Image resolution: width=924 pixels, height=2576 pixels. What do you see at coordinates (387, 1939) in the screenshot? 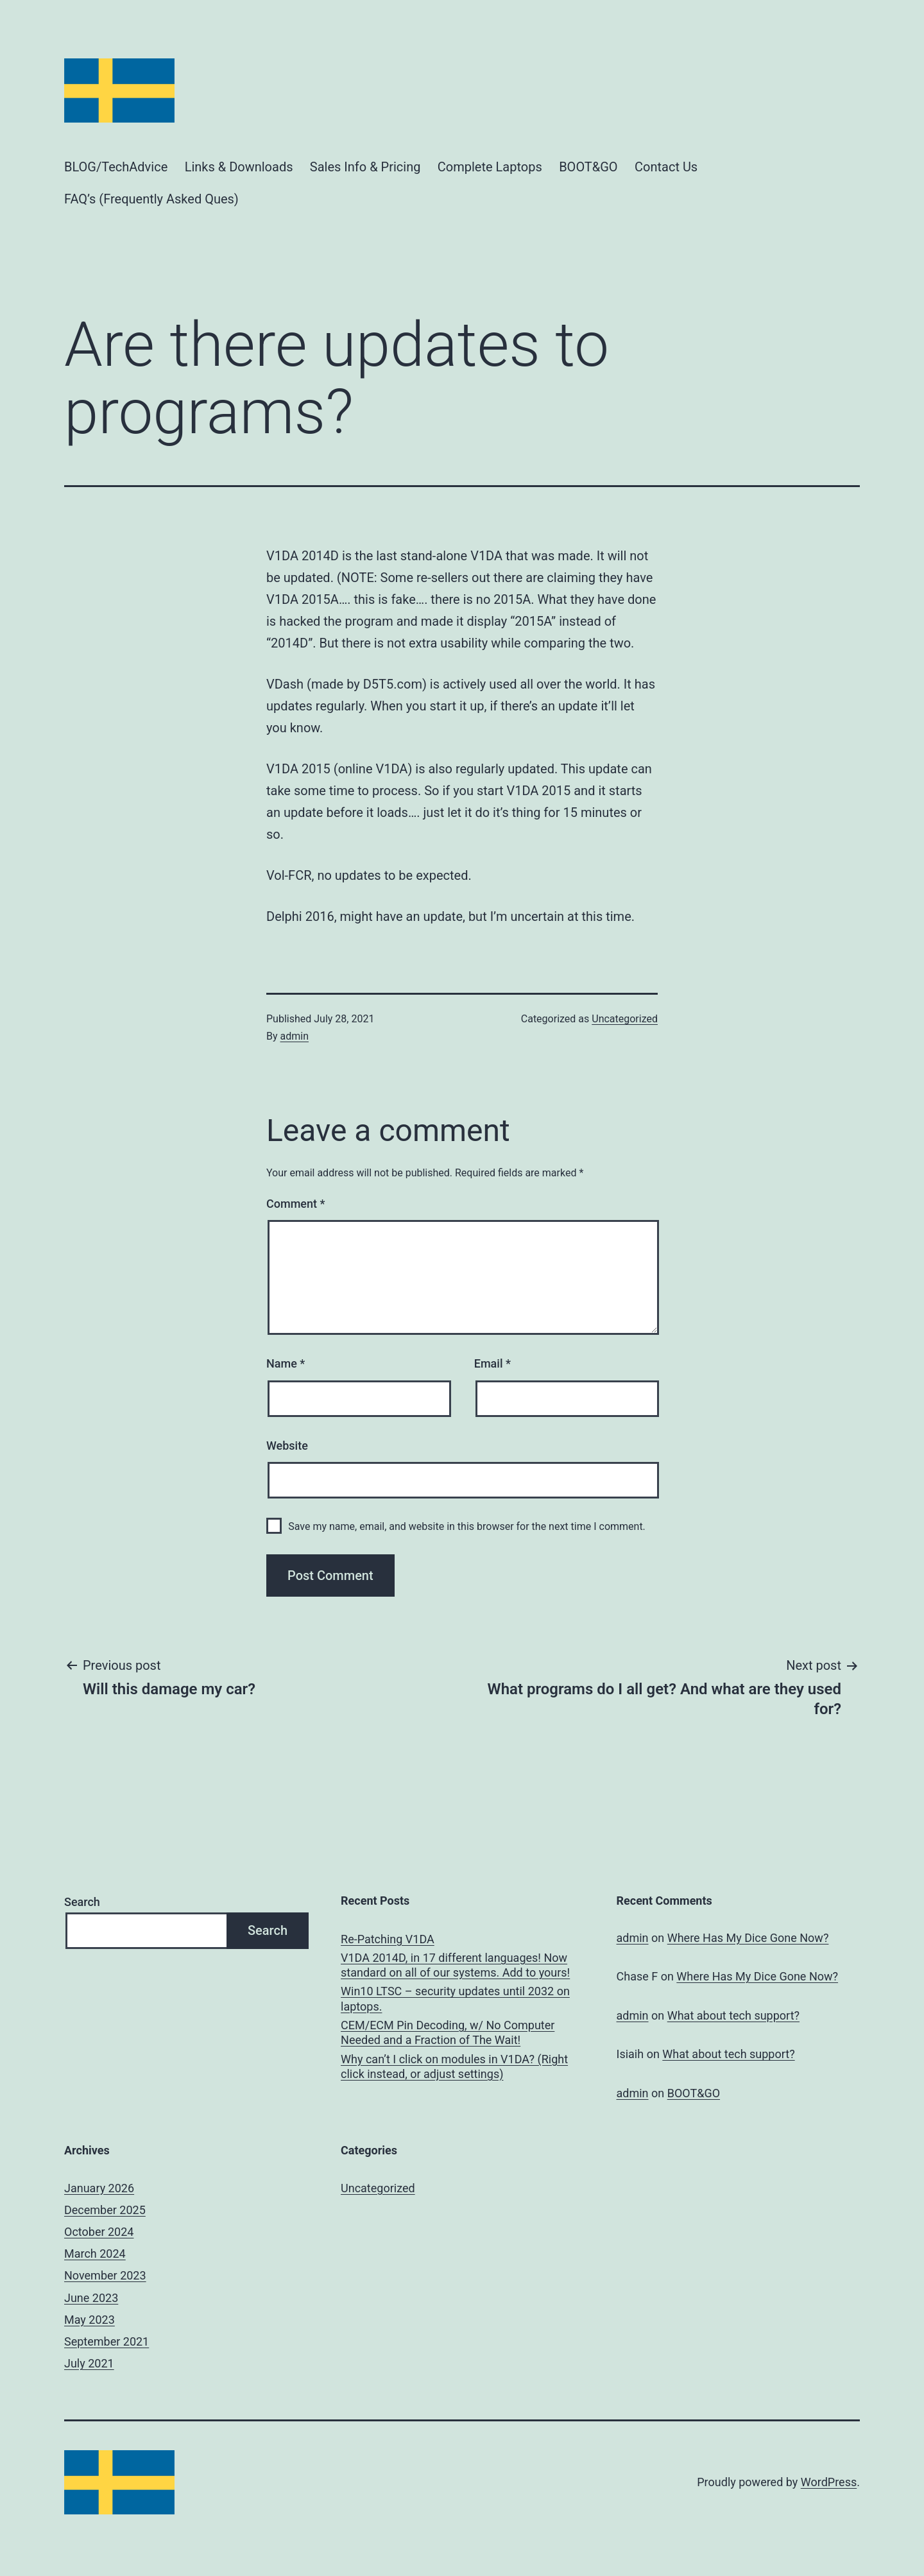
I see `Re-Patching V1DA` at bounding box center [387, 1939].